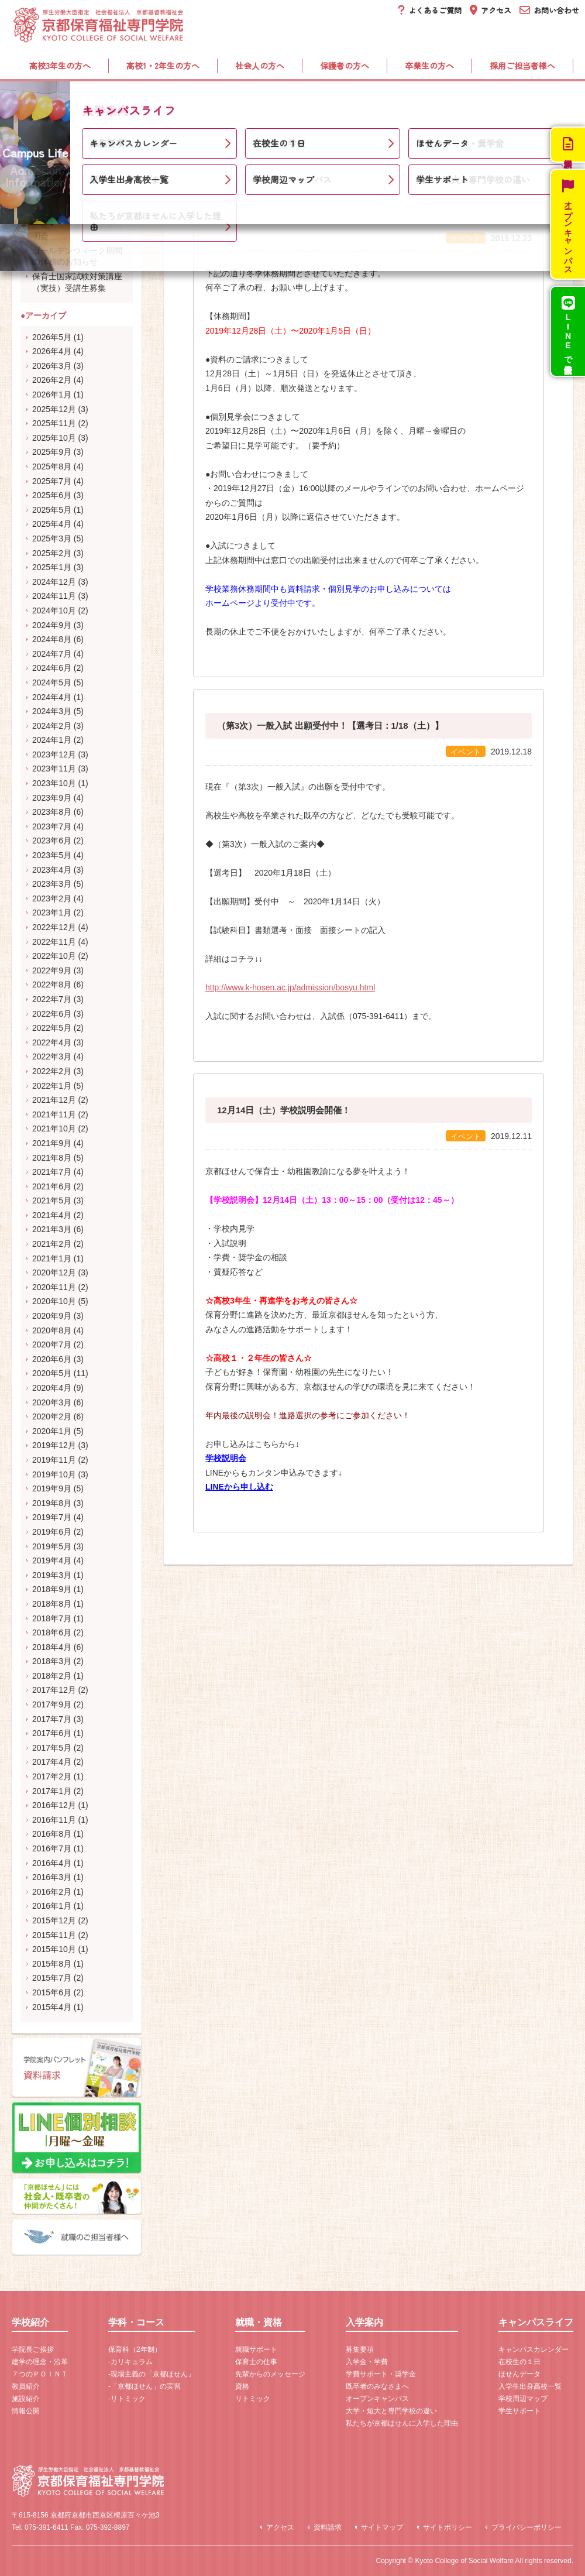 The width and height of the screenshot is (585, 2576). Describe the element at coordinates (51, 1575) in the screenshot. I see `2019年3月` at that location.